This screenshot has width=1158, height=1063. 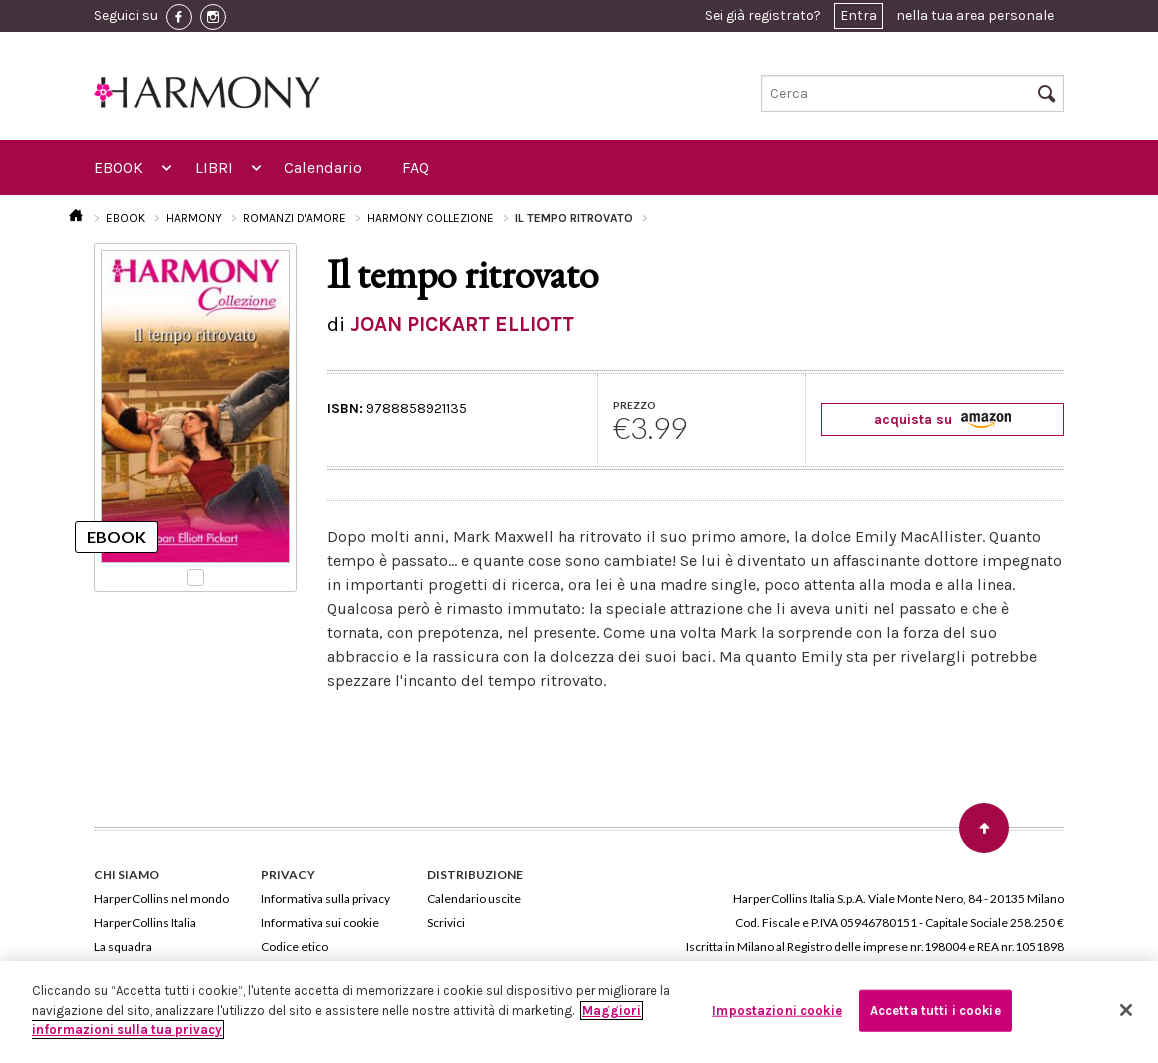 I want to click on HarperCollins Italia, so click(x=145, y=922).